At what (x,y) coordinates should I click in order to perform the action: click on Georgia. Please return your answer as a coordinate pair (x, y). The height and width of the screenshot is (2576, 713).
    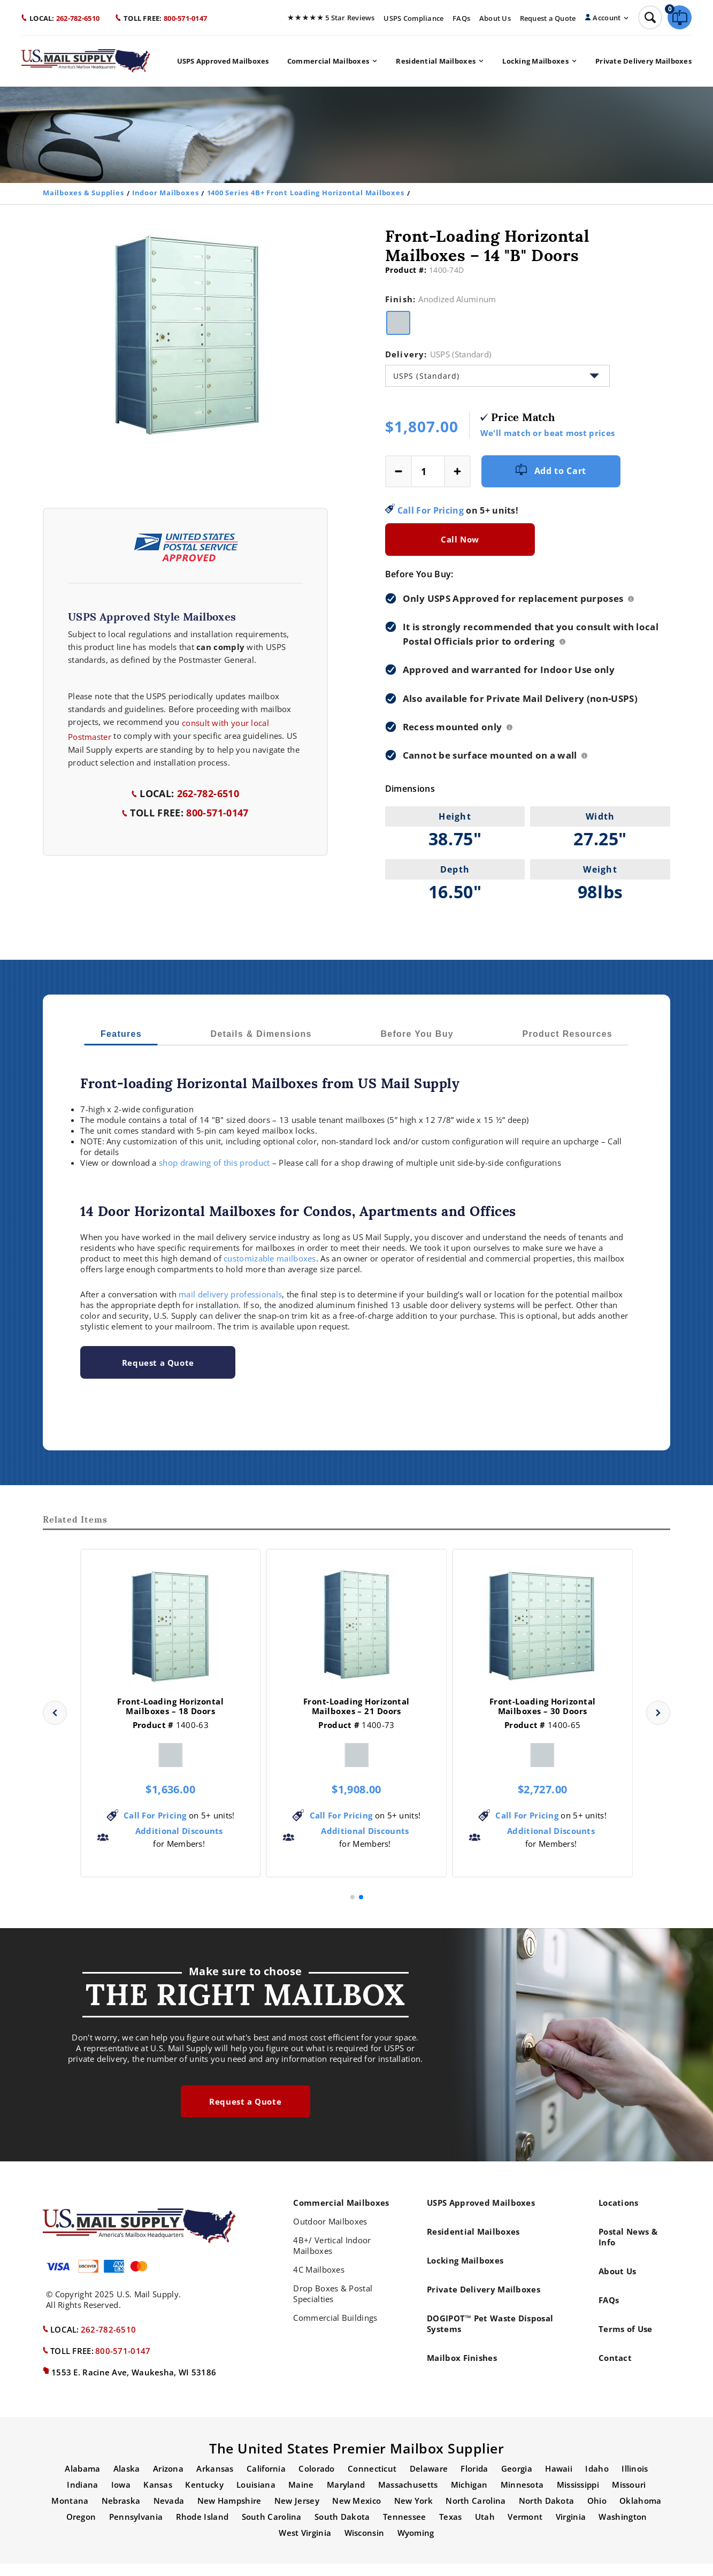
    Looking at the image, I should click on (516, 2480).